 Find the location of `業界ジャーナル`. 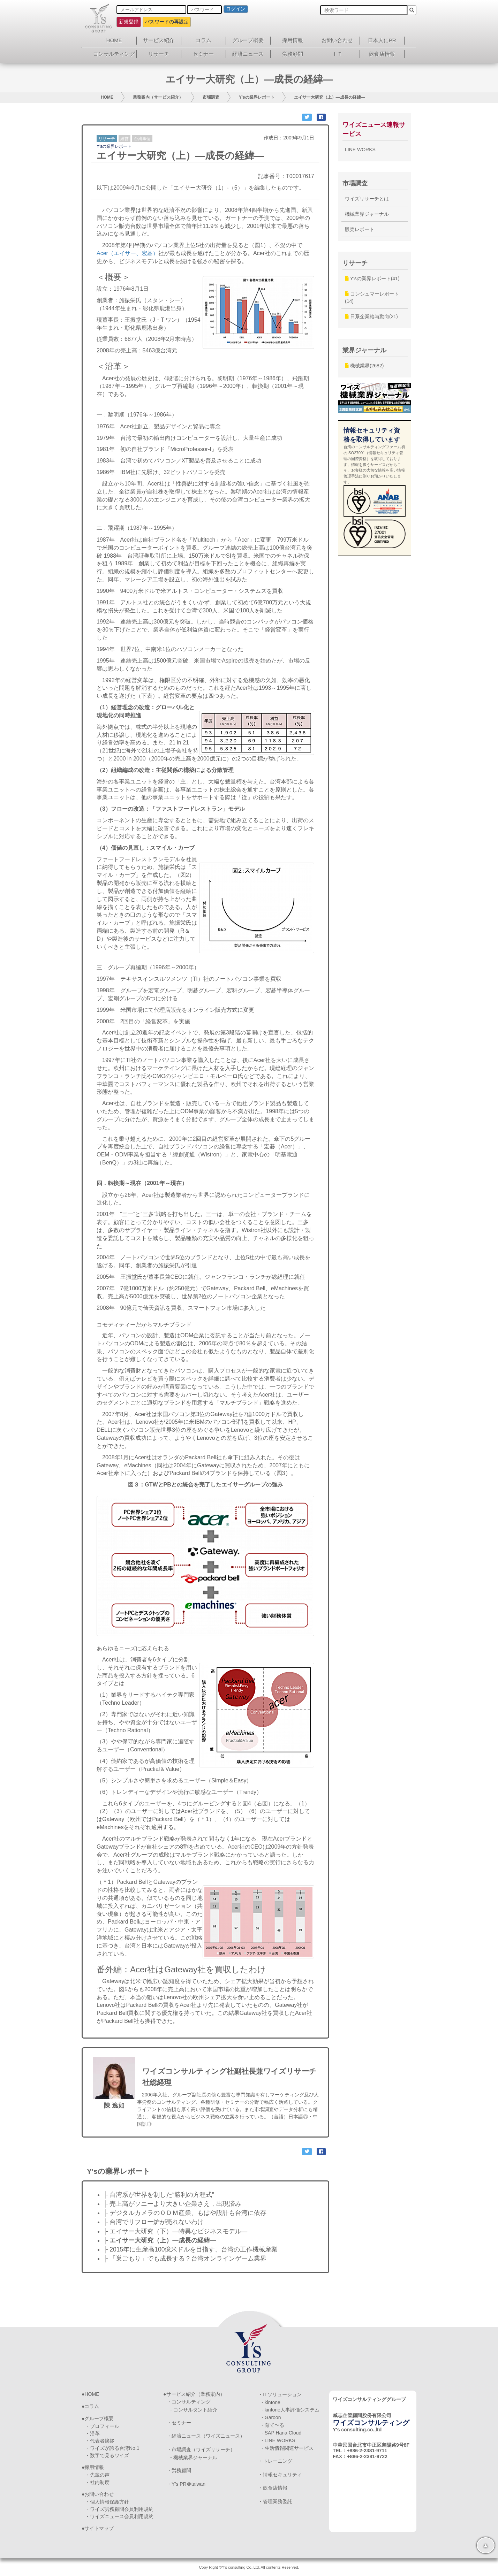

業界ジャーナル is located at coordinates (364, 350).